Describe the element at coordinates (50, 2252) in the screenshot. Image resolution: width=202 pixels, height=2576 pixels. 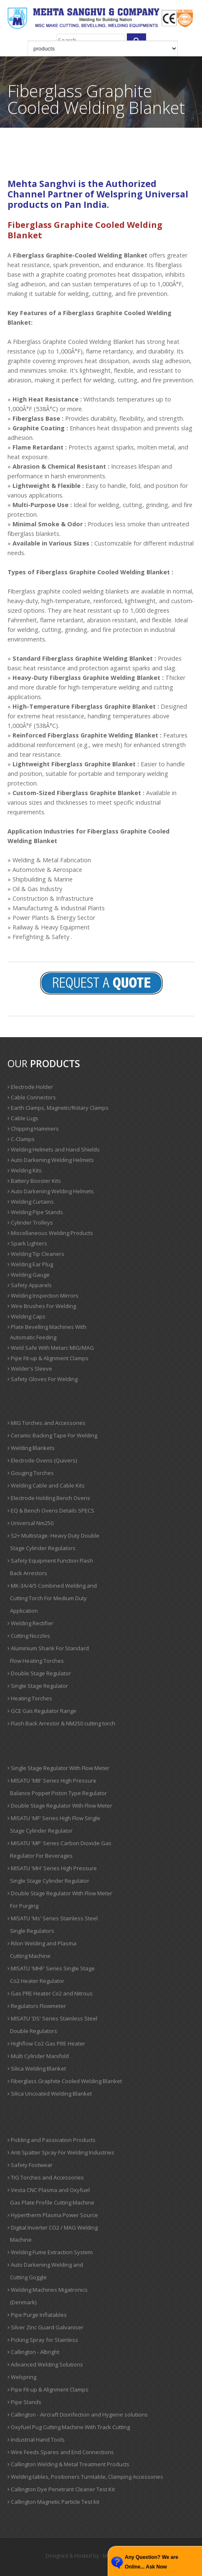
I see `Welding Fume Extraction System` at that location.